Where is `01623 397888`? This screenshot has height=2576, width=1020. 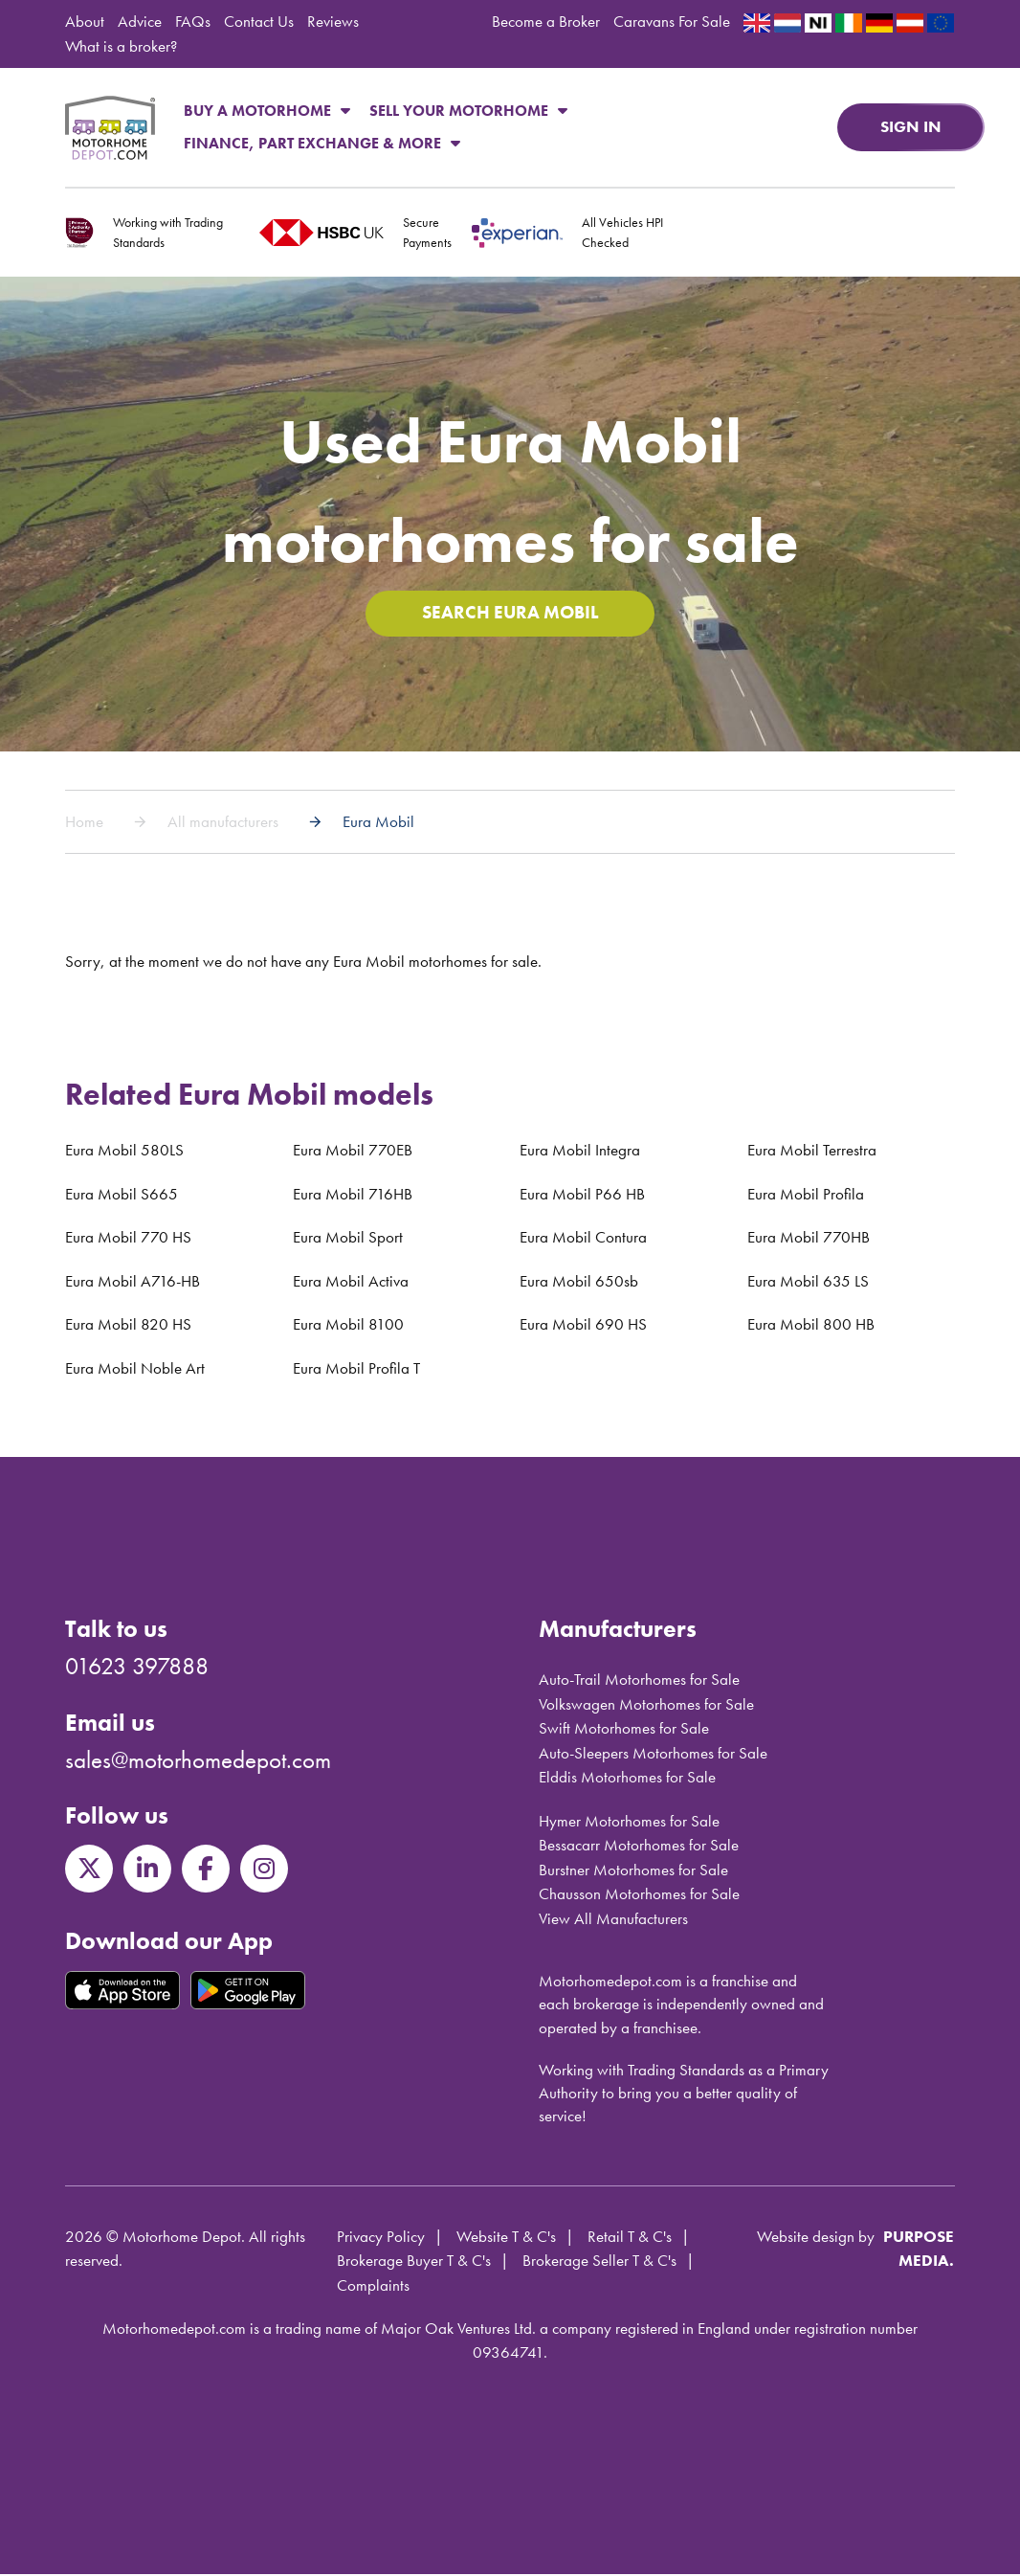
01623 397888 is located at coordinates (137, 1668).